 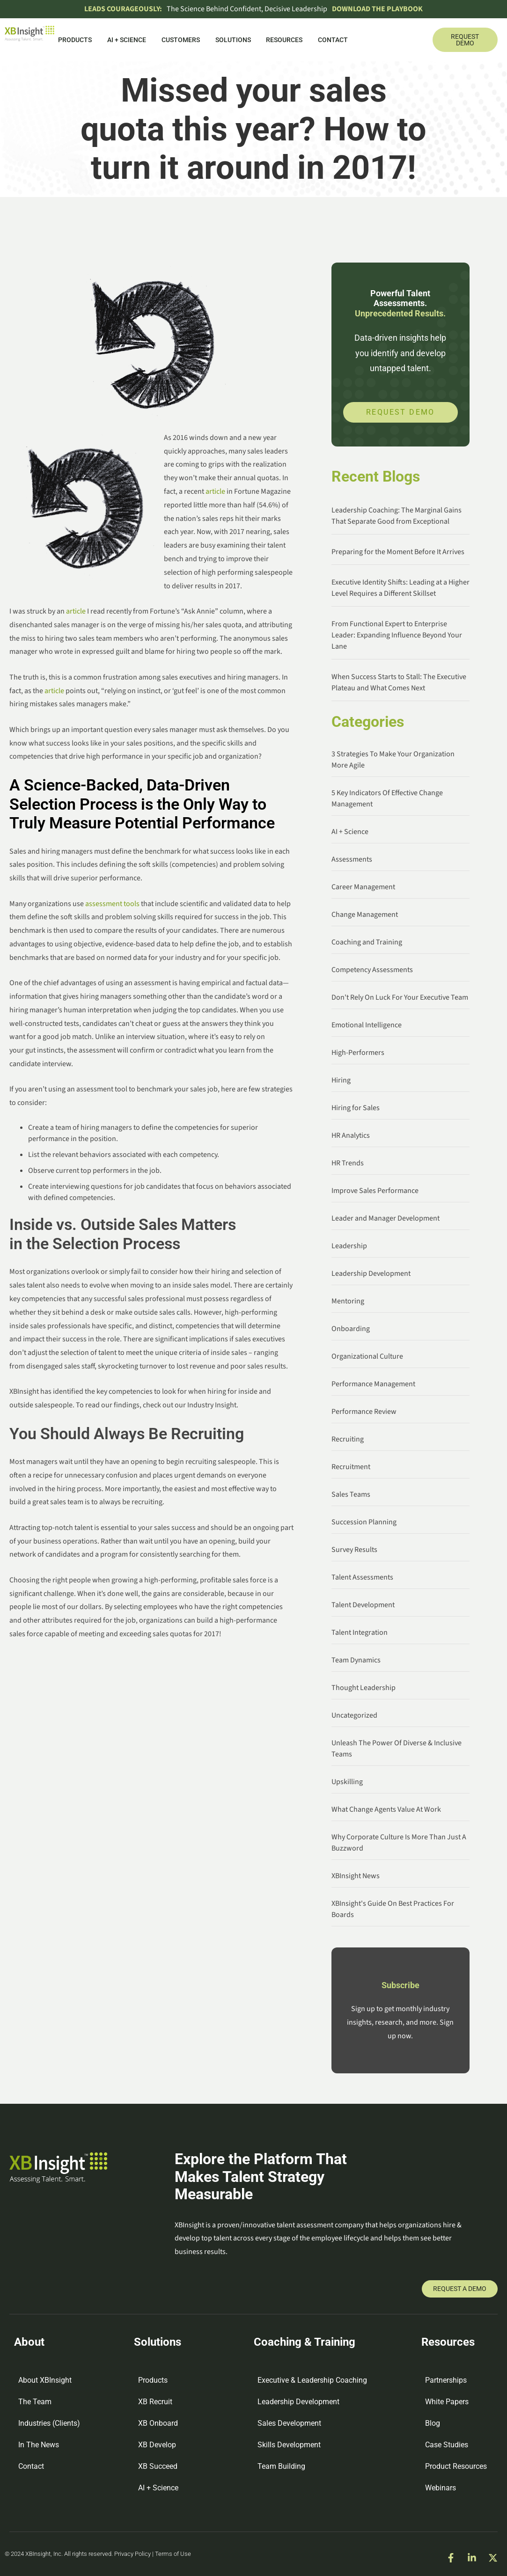 What do you see at coordinates (347, 1301) in the screenshot?
I see `Mentoring` at bounding box center [347, 1301].